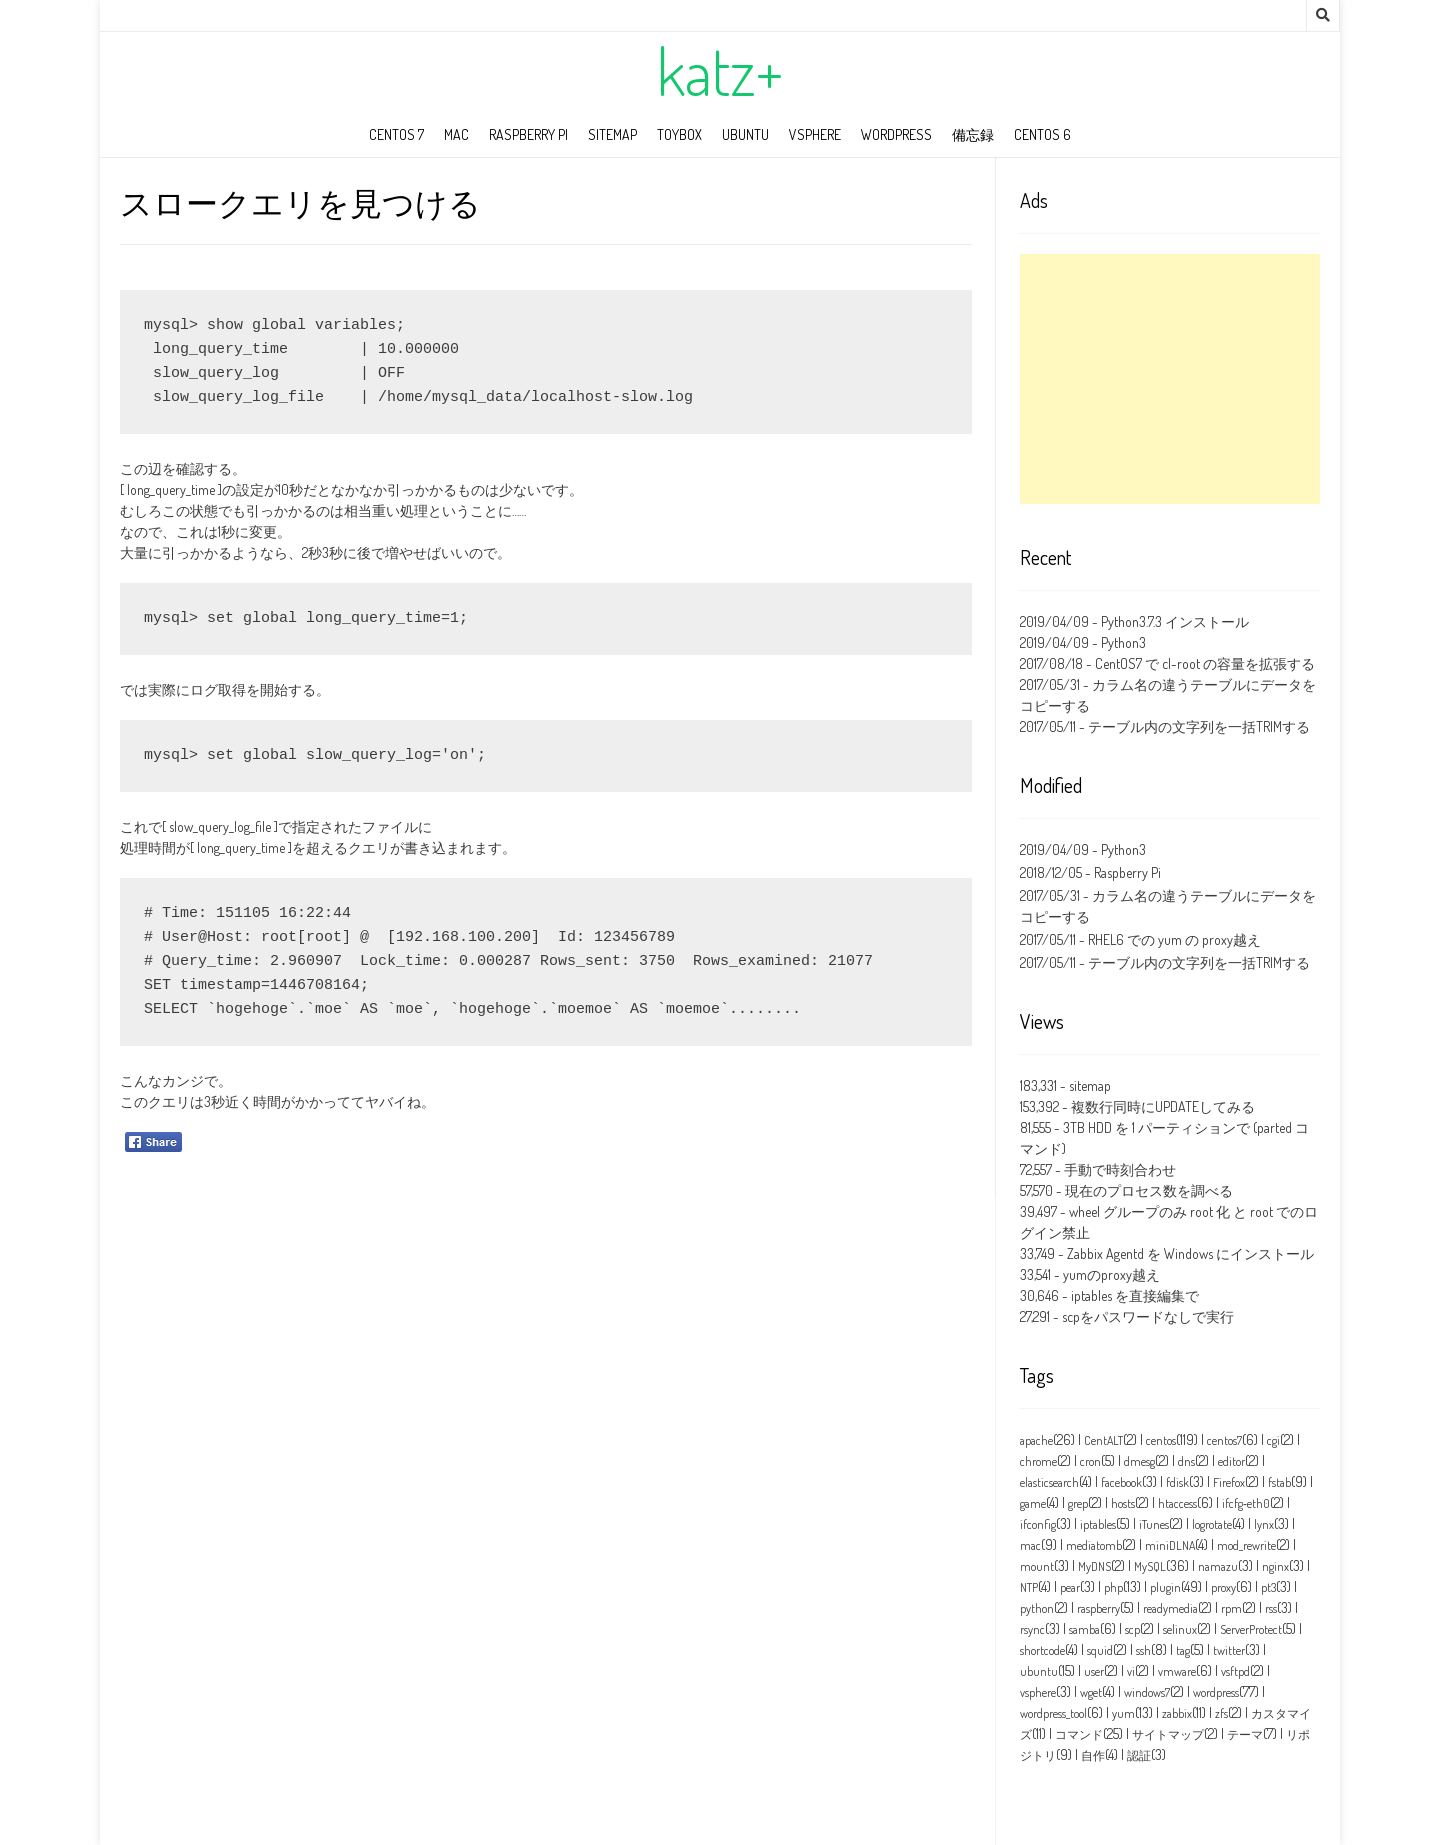 This screenshot has width=1440, height=1845. I want to click on mod_rewrite, so click(1246, 1545).